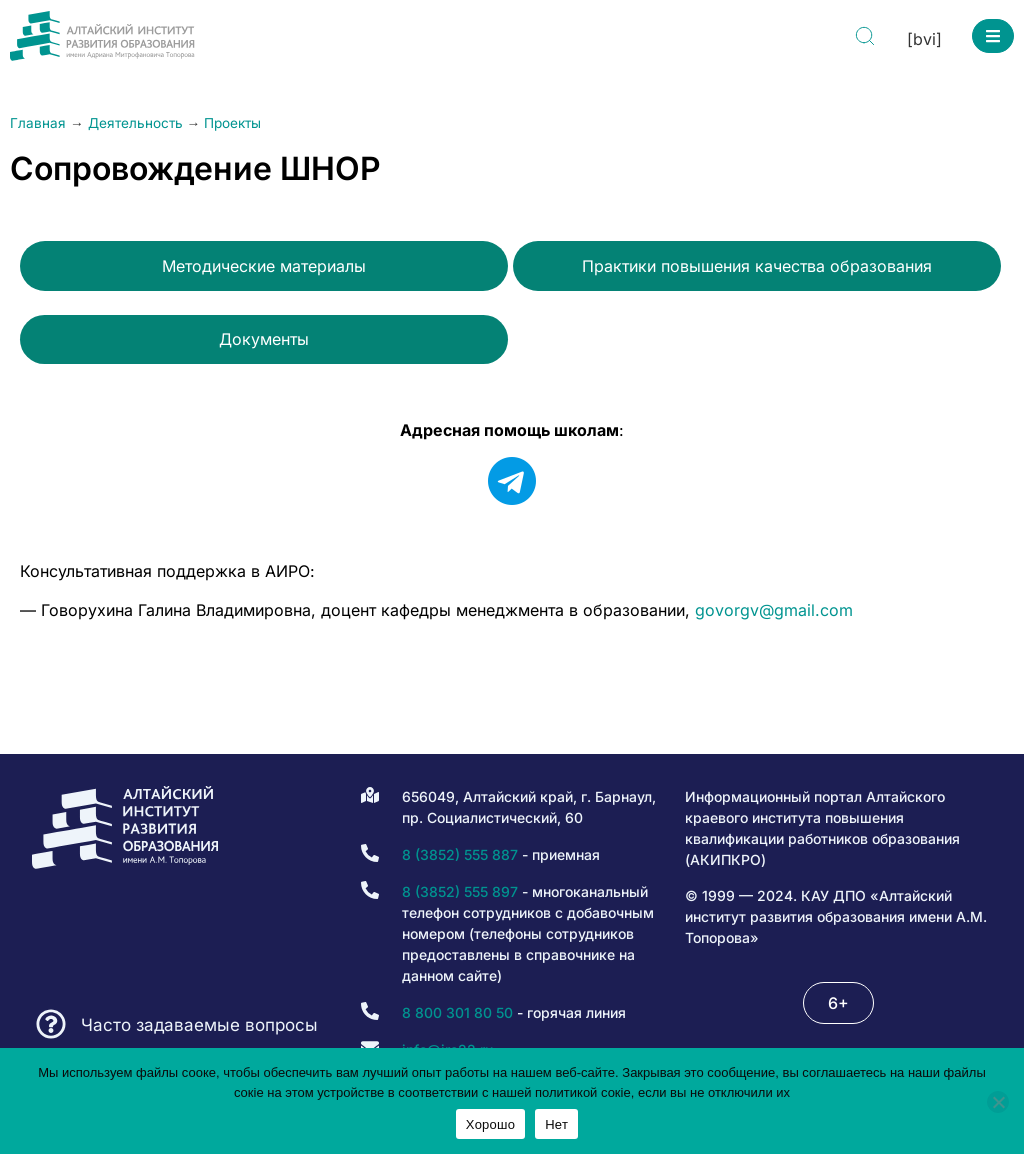  Describe the element at coordinates (135, 123) in the screenshot. I see `Деятельность` at that location.